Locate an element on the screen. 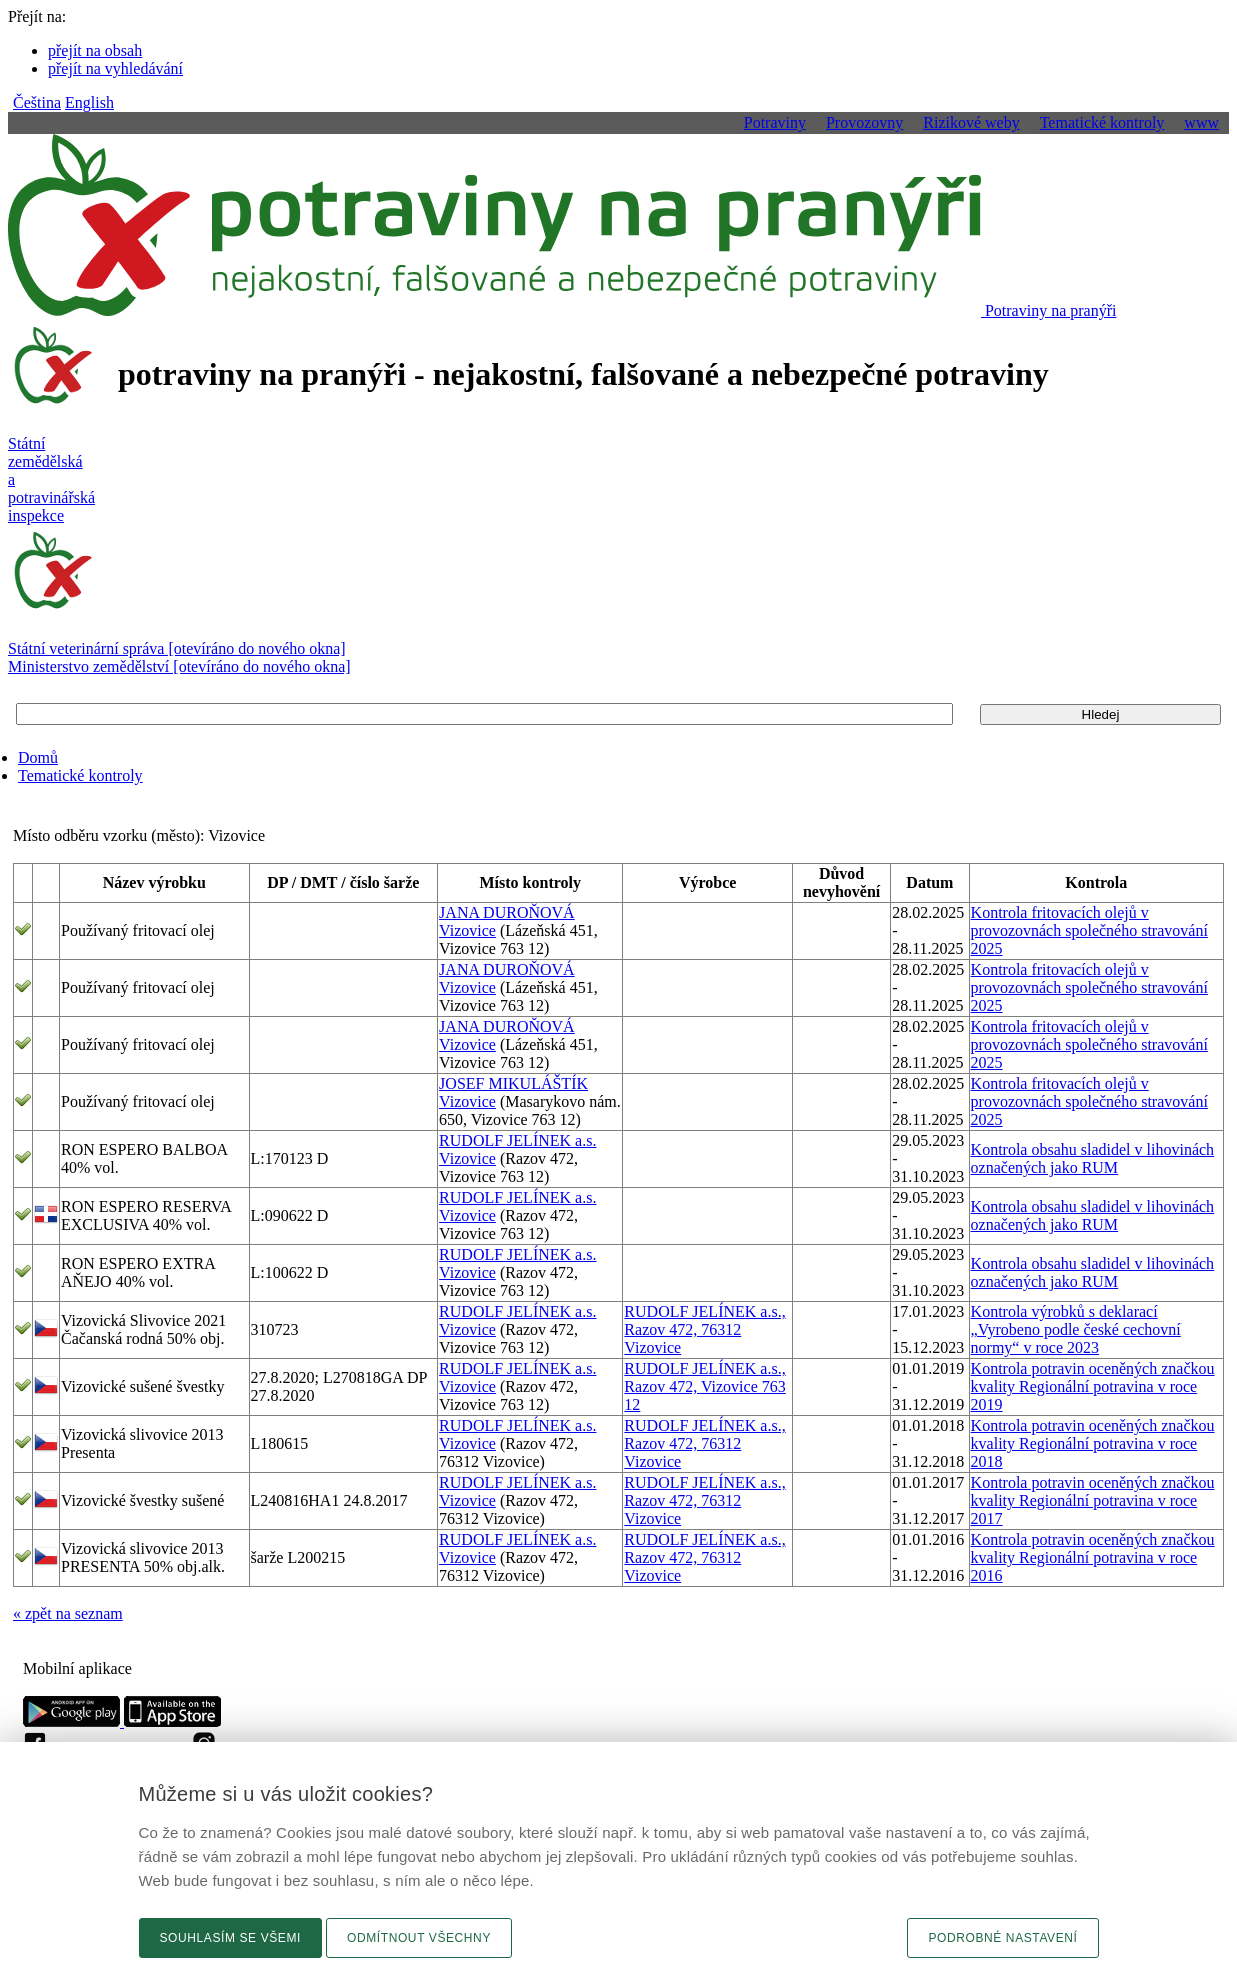 This screenshot has height=1978, width=1237. Vizovice is located at coordinates (467, 930).